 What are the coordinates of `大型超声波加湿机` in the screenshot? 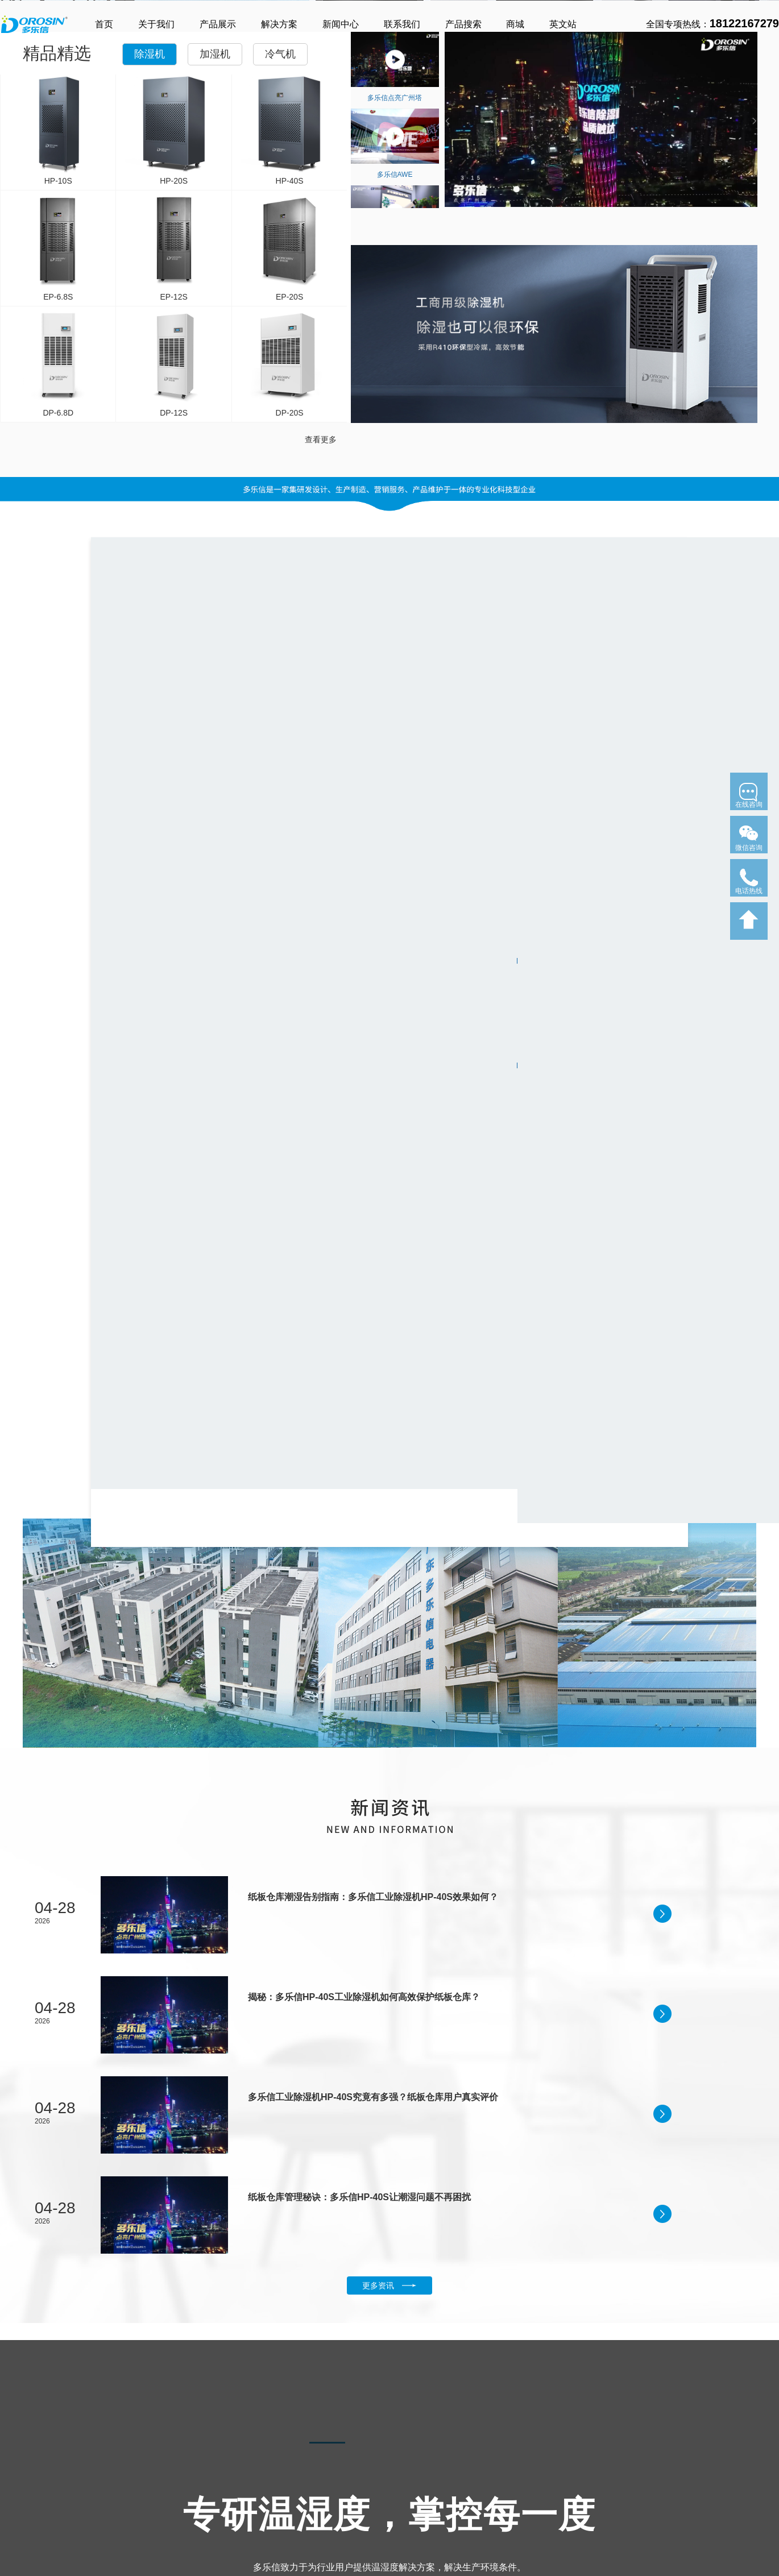 It's located at (116, 2493).